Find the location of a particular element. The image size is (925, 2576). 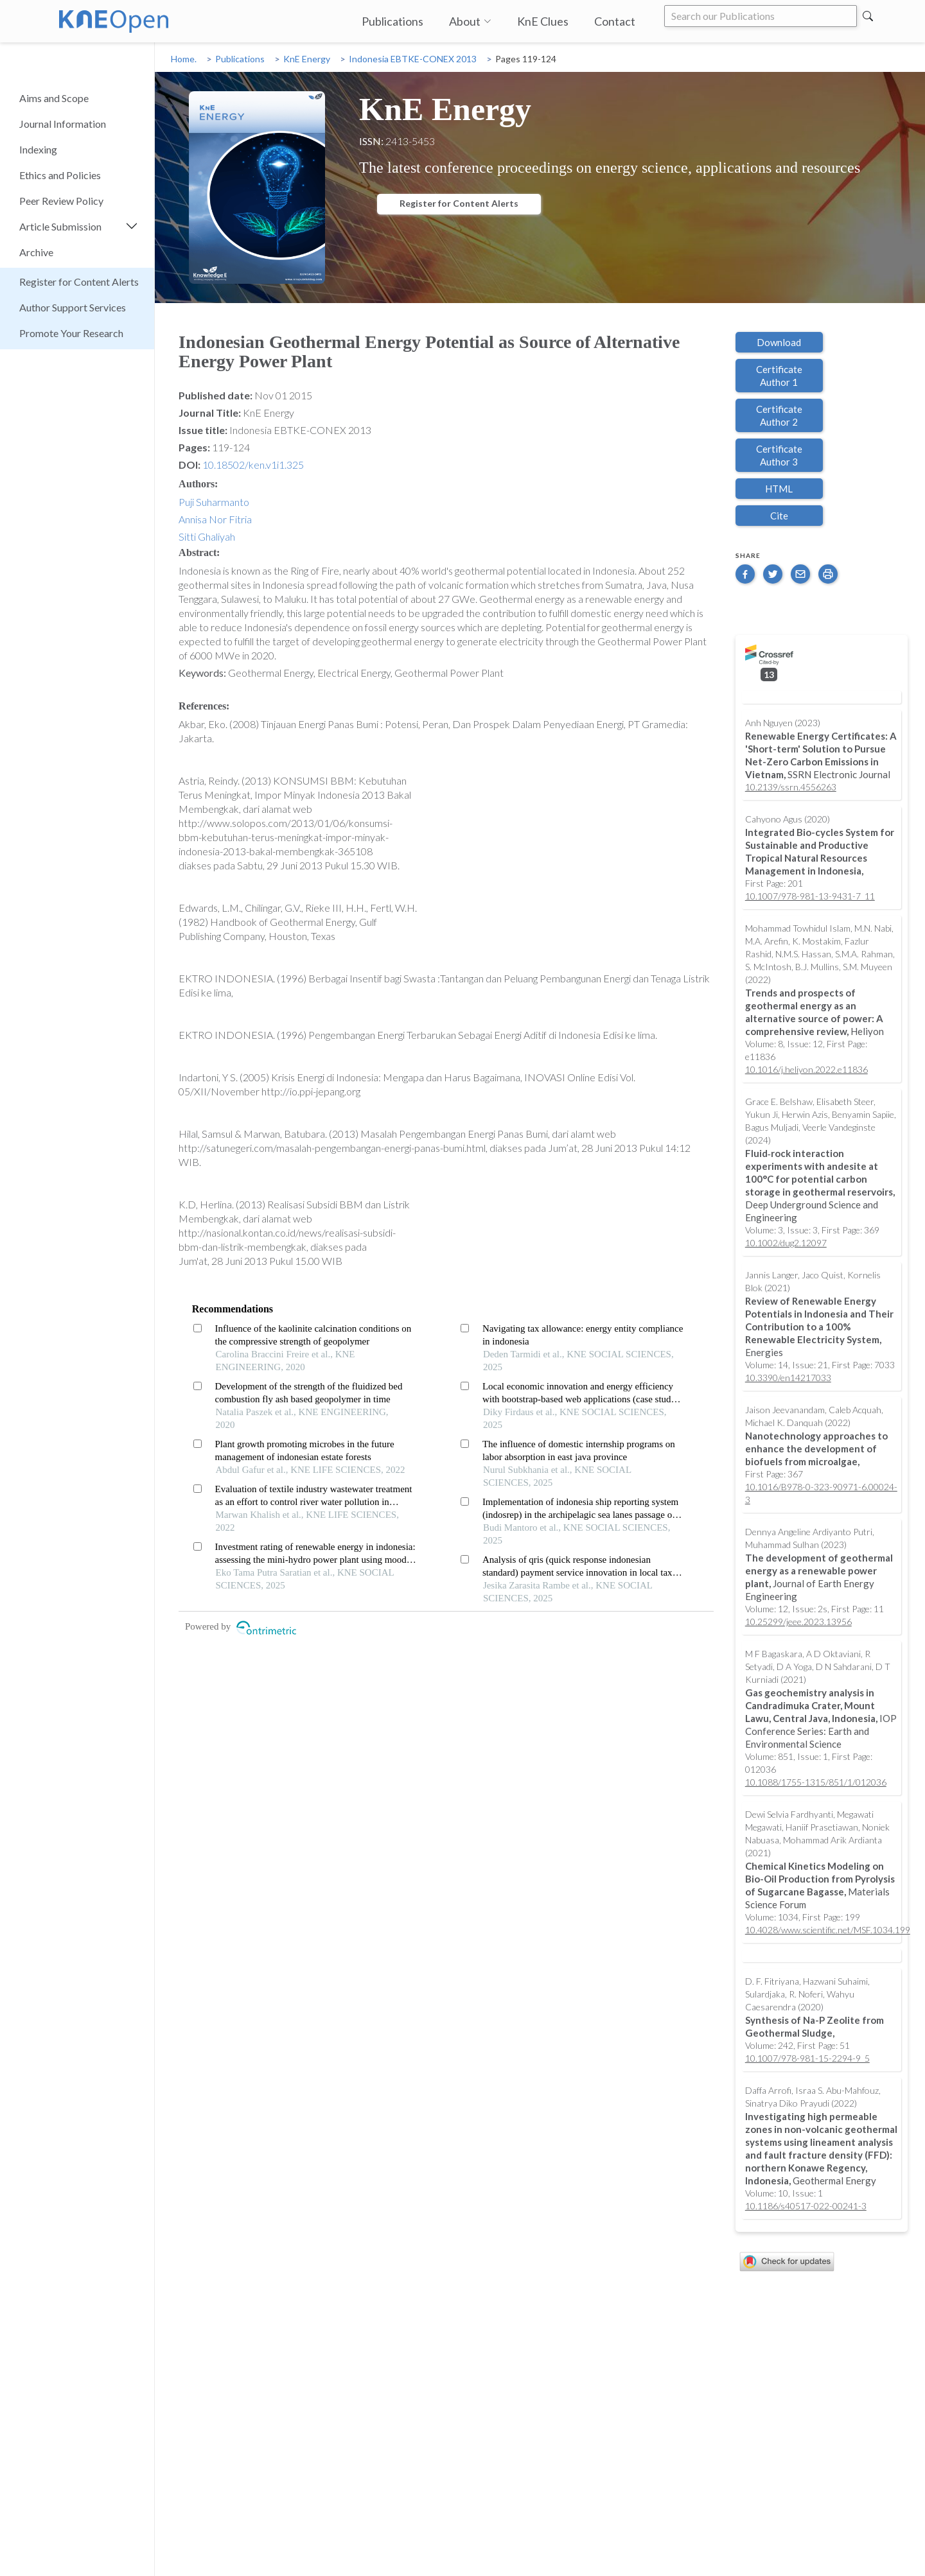

Cite is located at coordinates (779, 515).